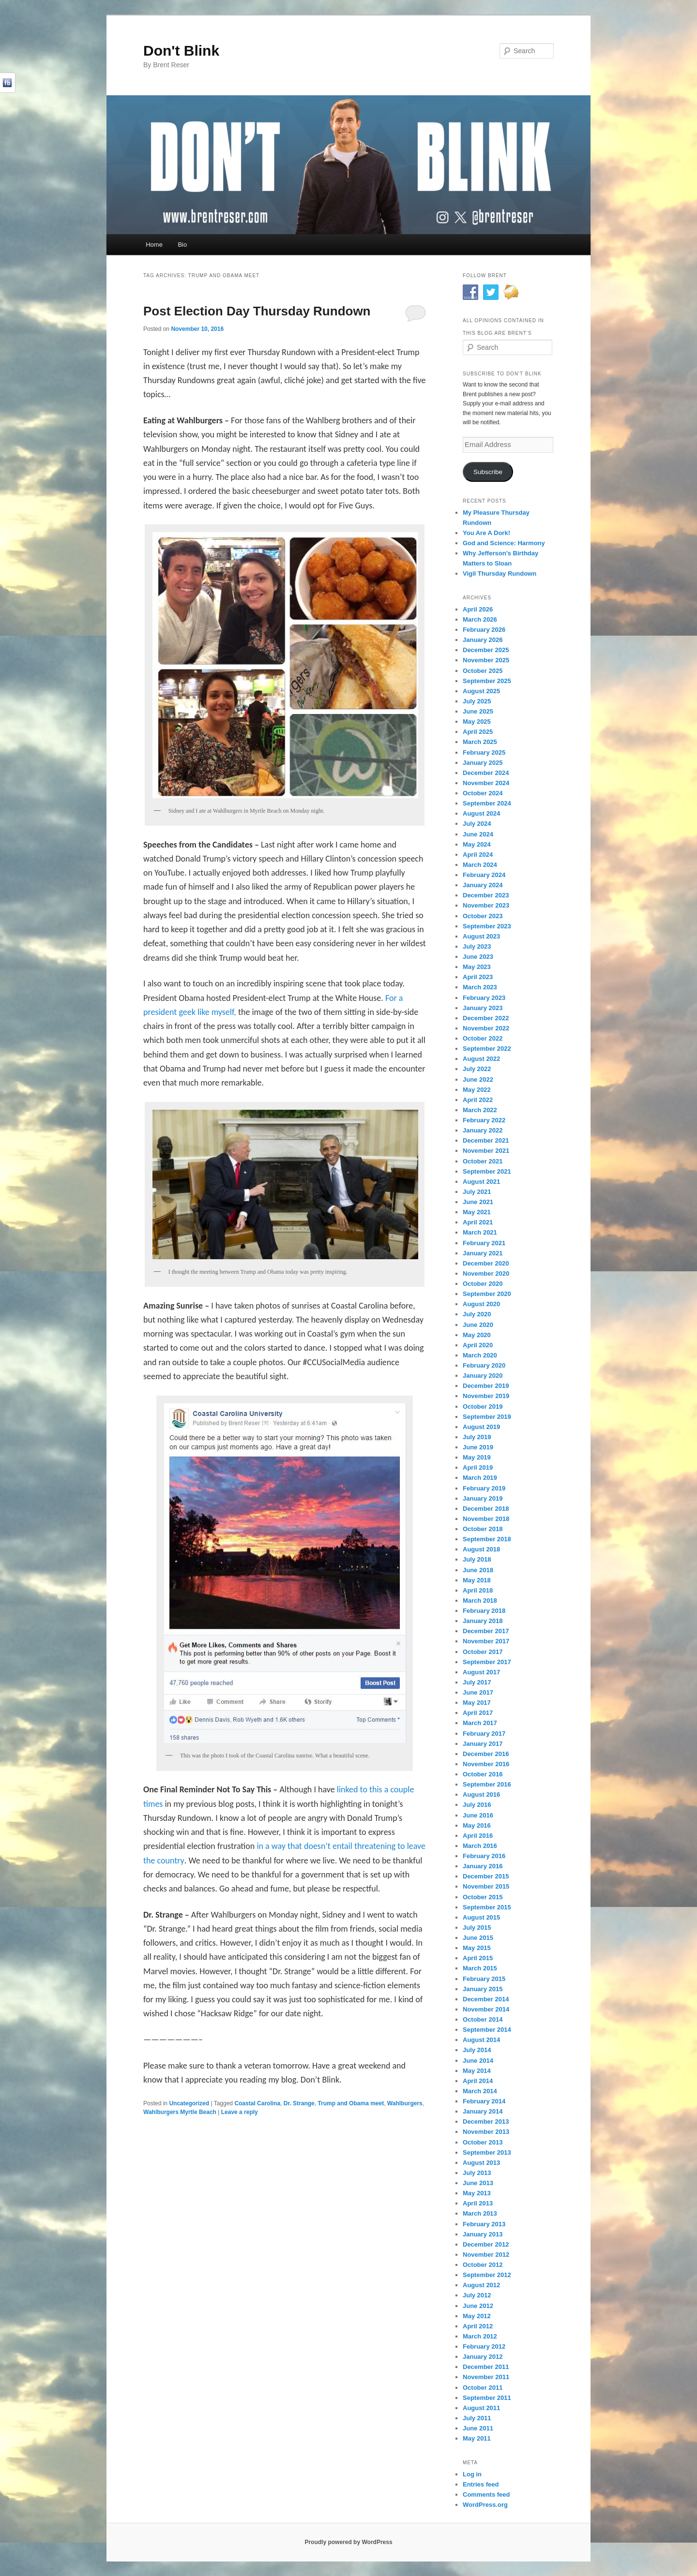  What do you see at coordinates (486, 1999) in the screenshot?
I see `December 2014` at bounding box center [486, 1999].